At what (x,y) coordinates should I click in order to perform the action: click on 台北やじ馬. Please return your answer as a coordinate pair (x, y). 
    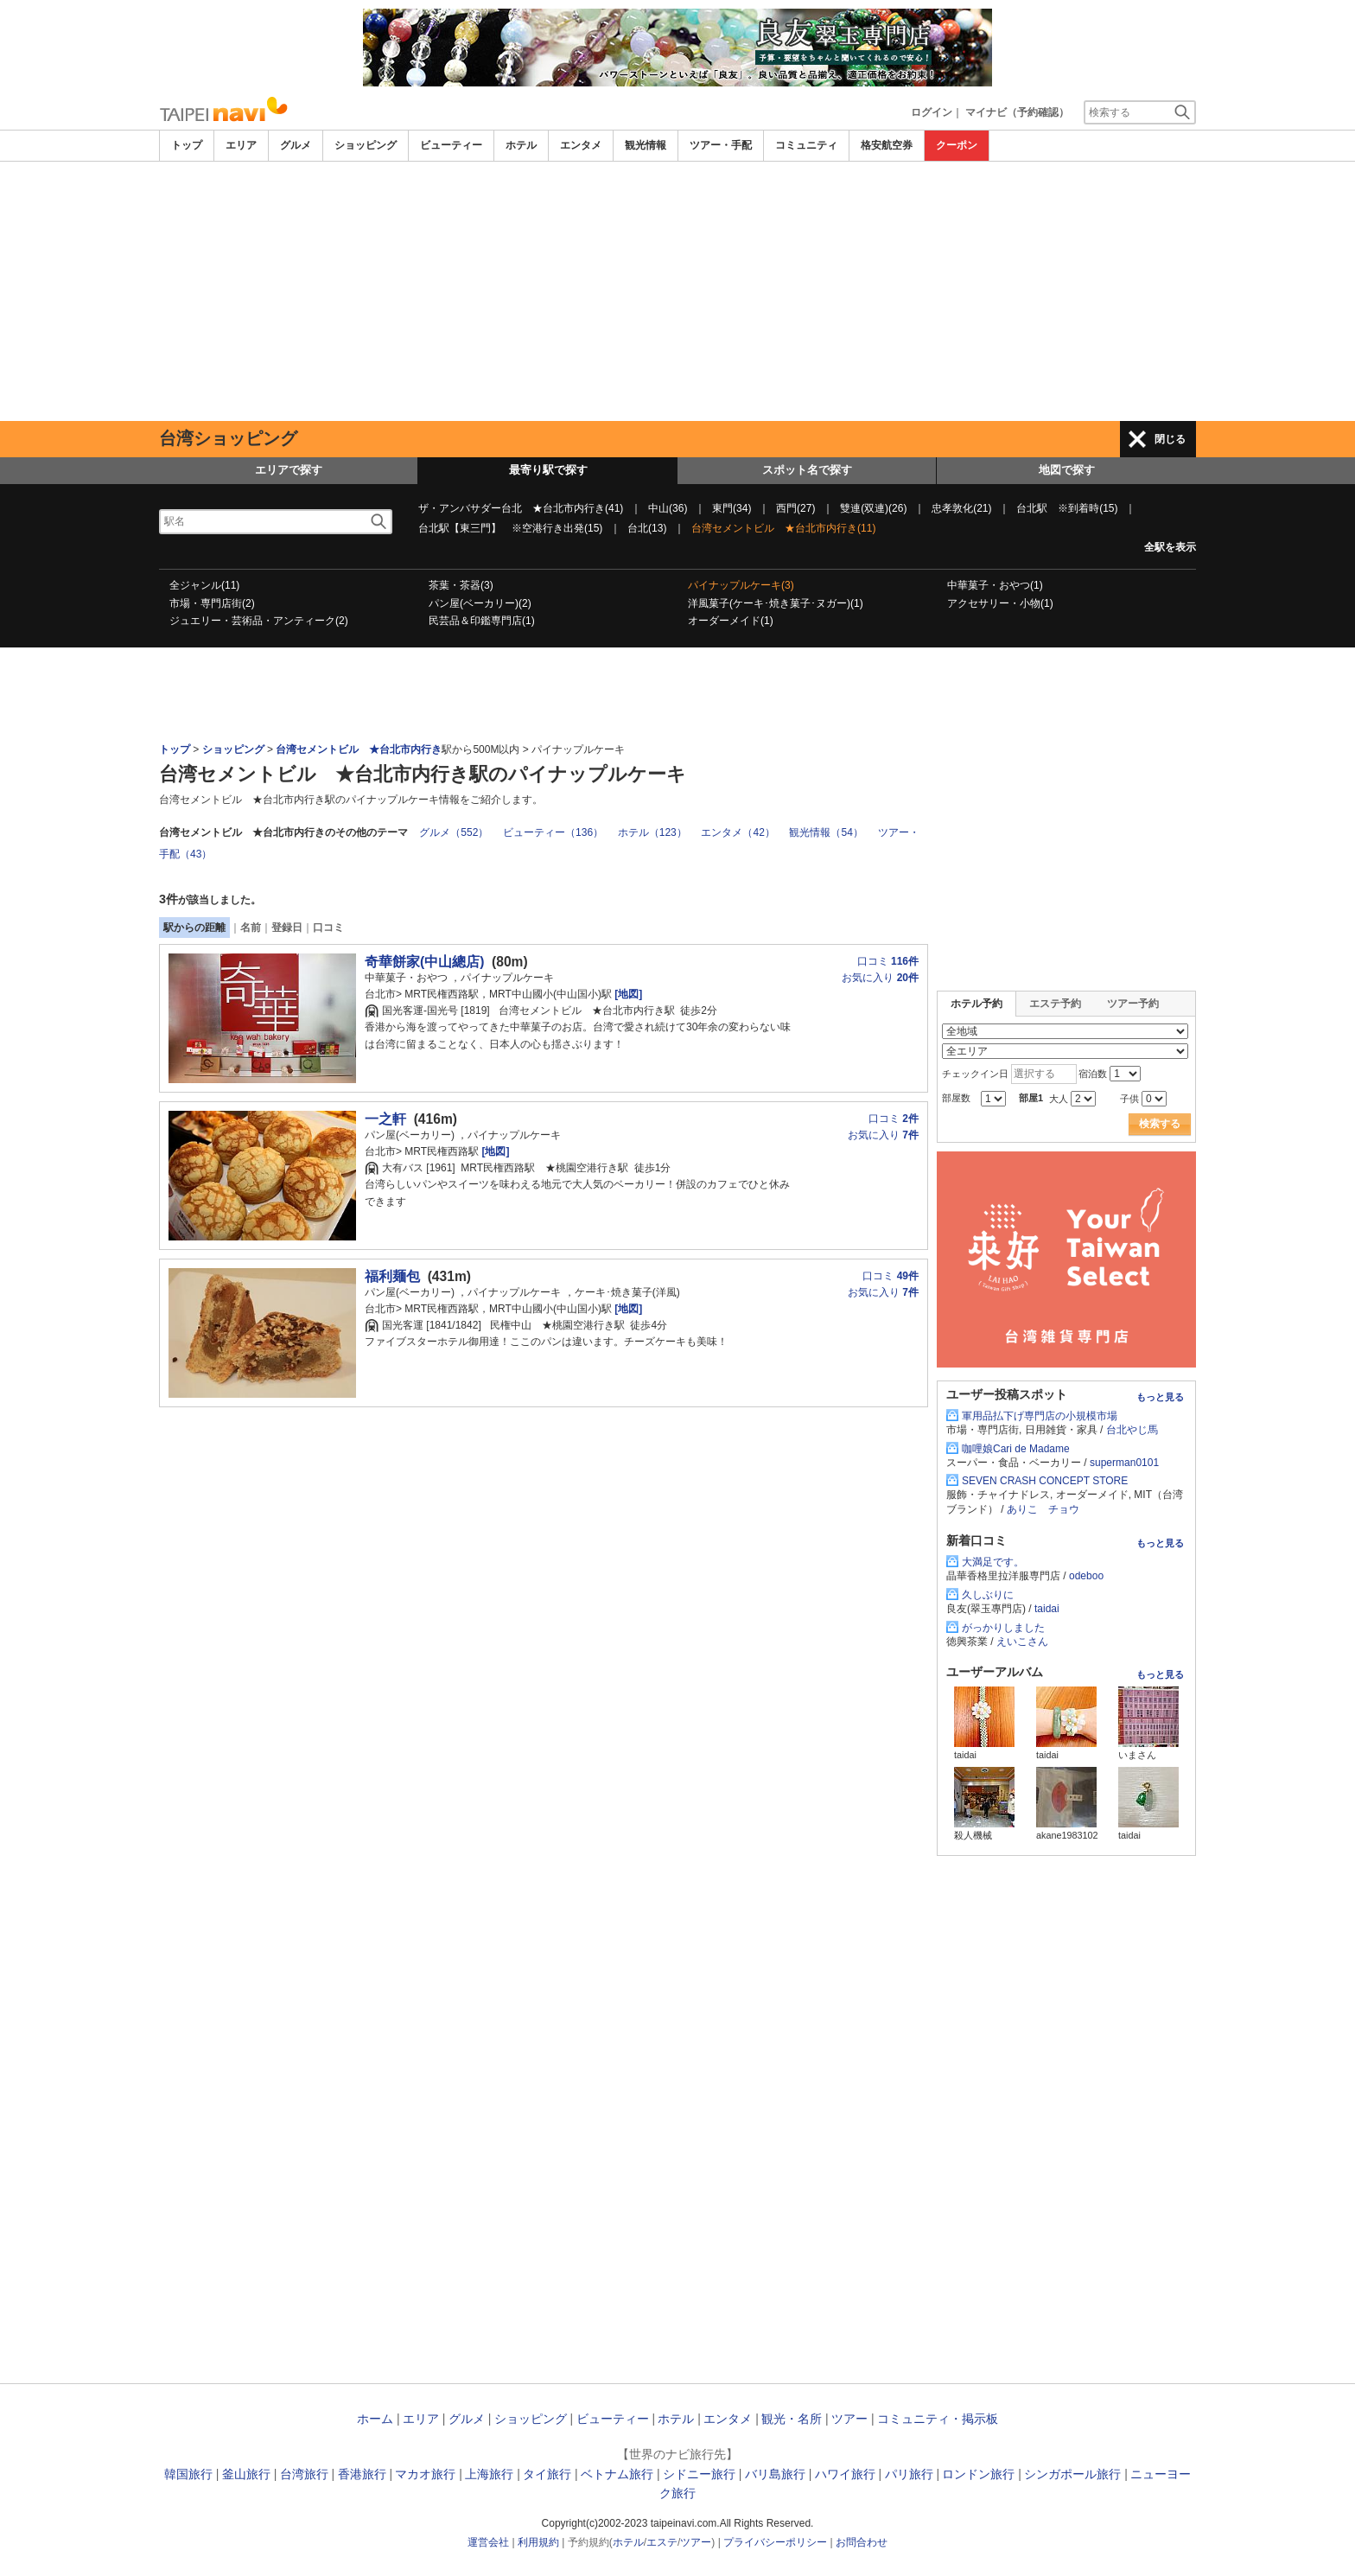
    Looking at the image, I should click on (1132, 1430).